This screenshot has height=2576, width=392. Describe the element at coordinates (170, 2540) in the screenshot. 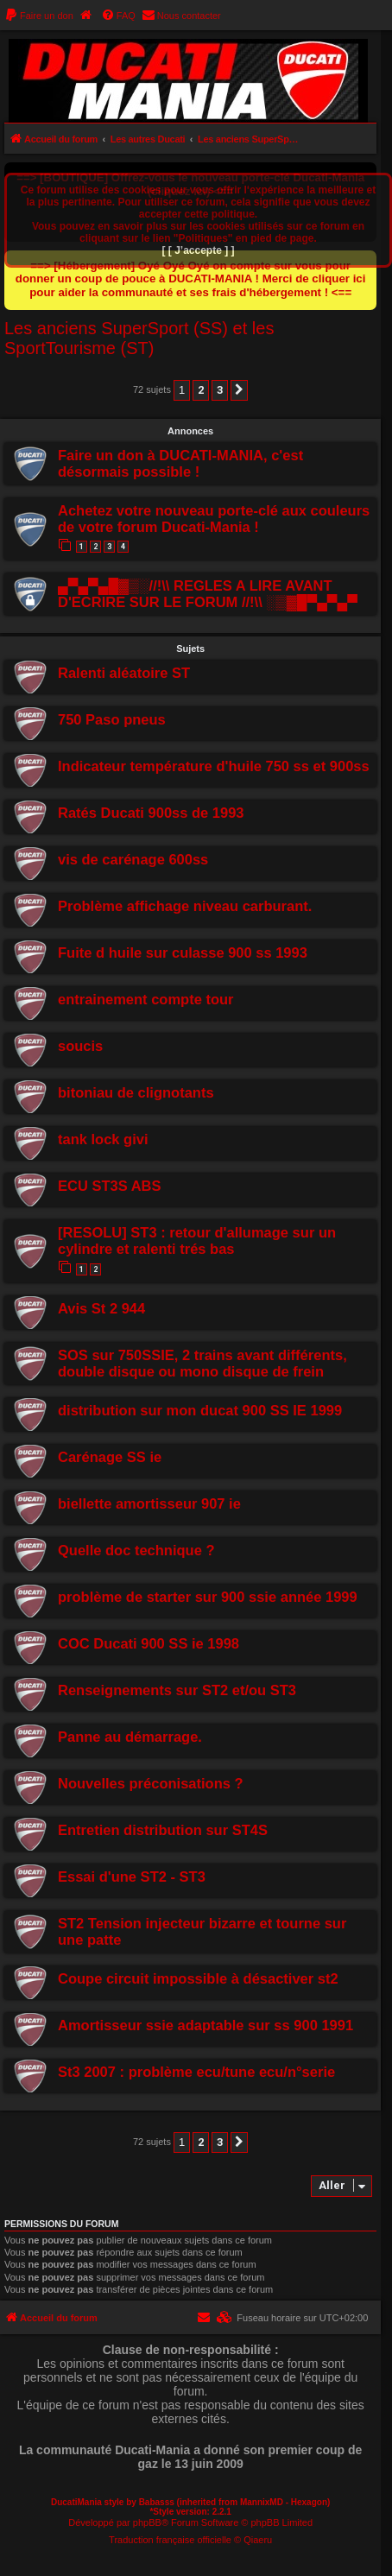

I see `Traduction française officielle` at that location.